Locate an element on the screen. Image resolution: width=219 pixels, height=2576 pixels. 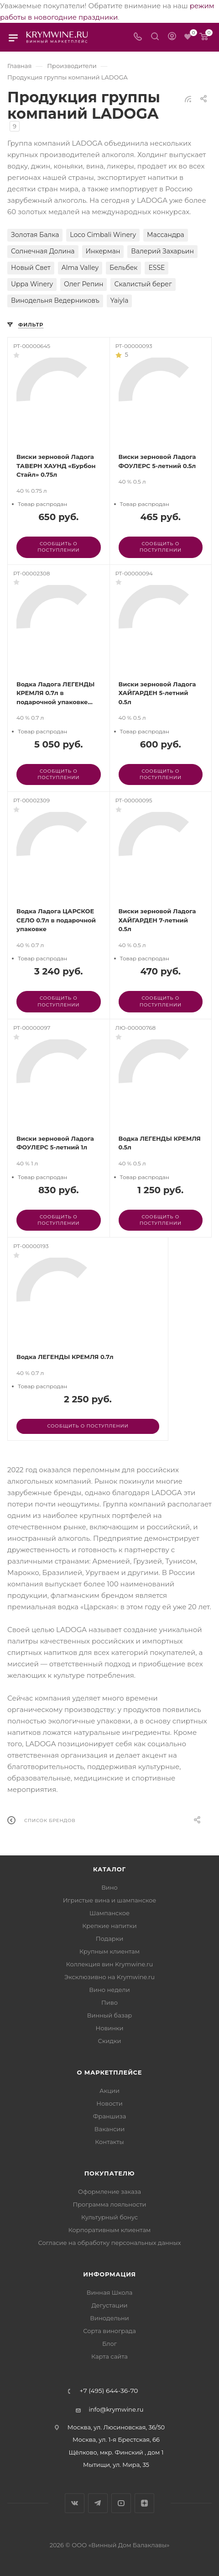
[Телефон] is located at coordinates (138, 37).